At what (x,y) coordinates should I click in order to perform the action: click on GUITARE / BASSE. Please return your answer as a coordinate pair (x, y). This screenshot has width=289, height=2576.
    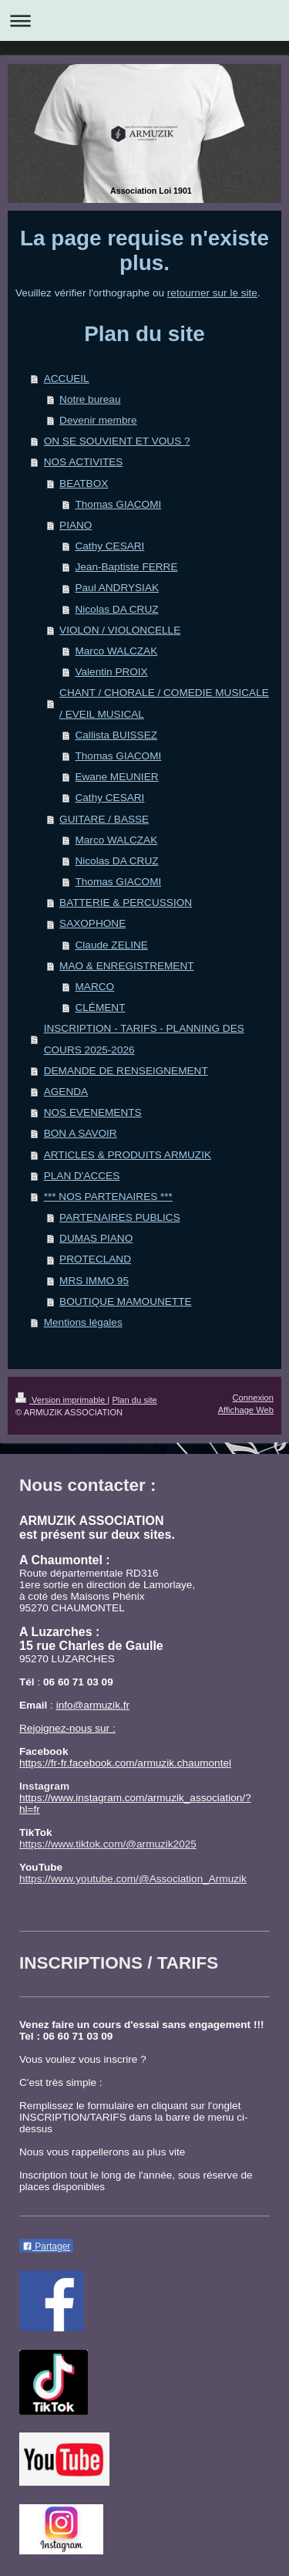
    Looking at the image, I should click on (104, 819).